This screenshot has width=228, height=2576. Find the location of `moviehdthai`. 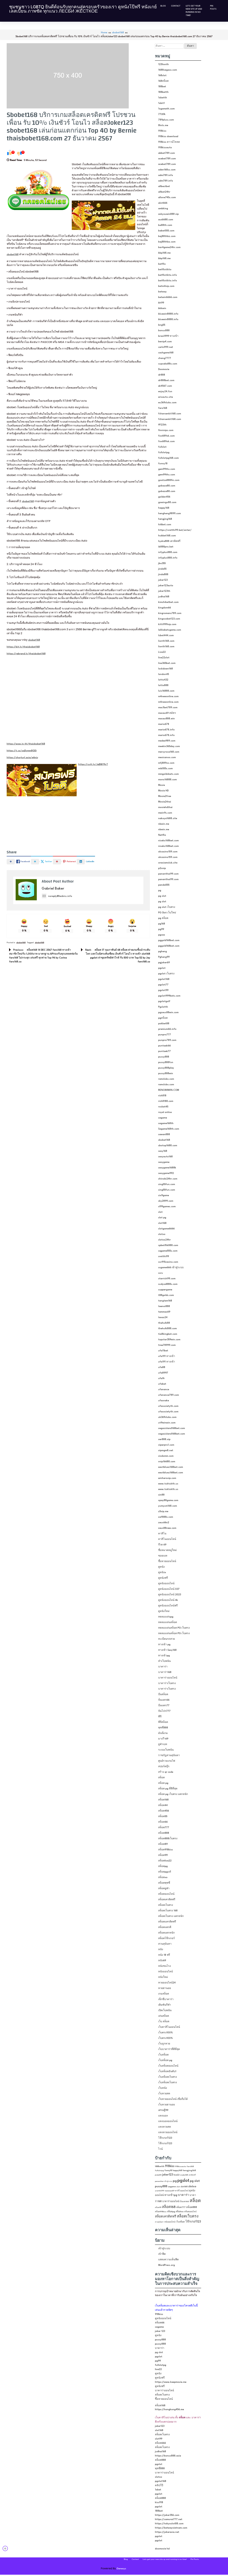

moviehdthai is located at coordinates (165, 807).